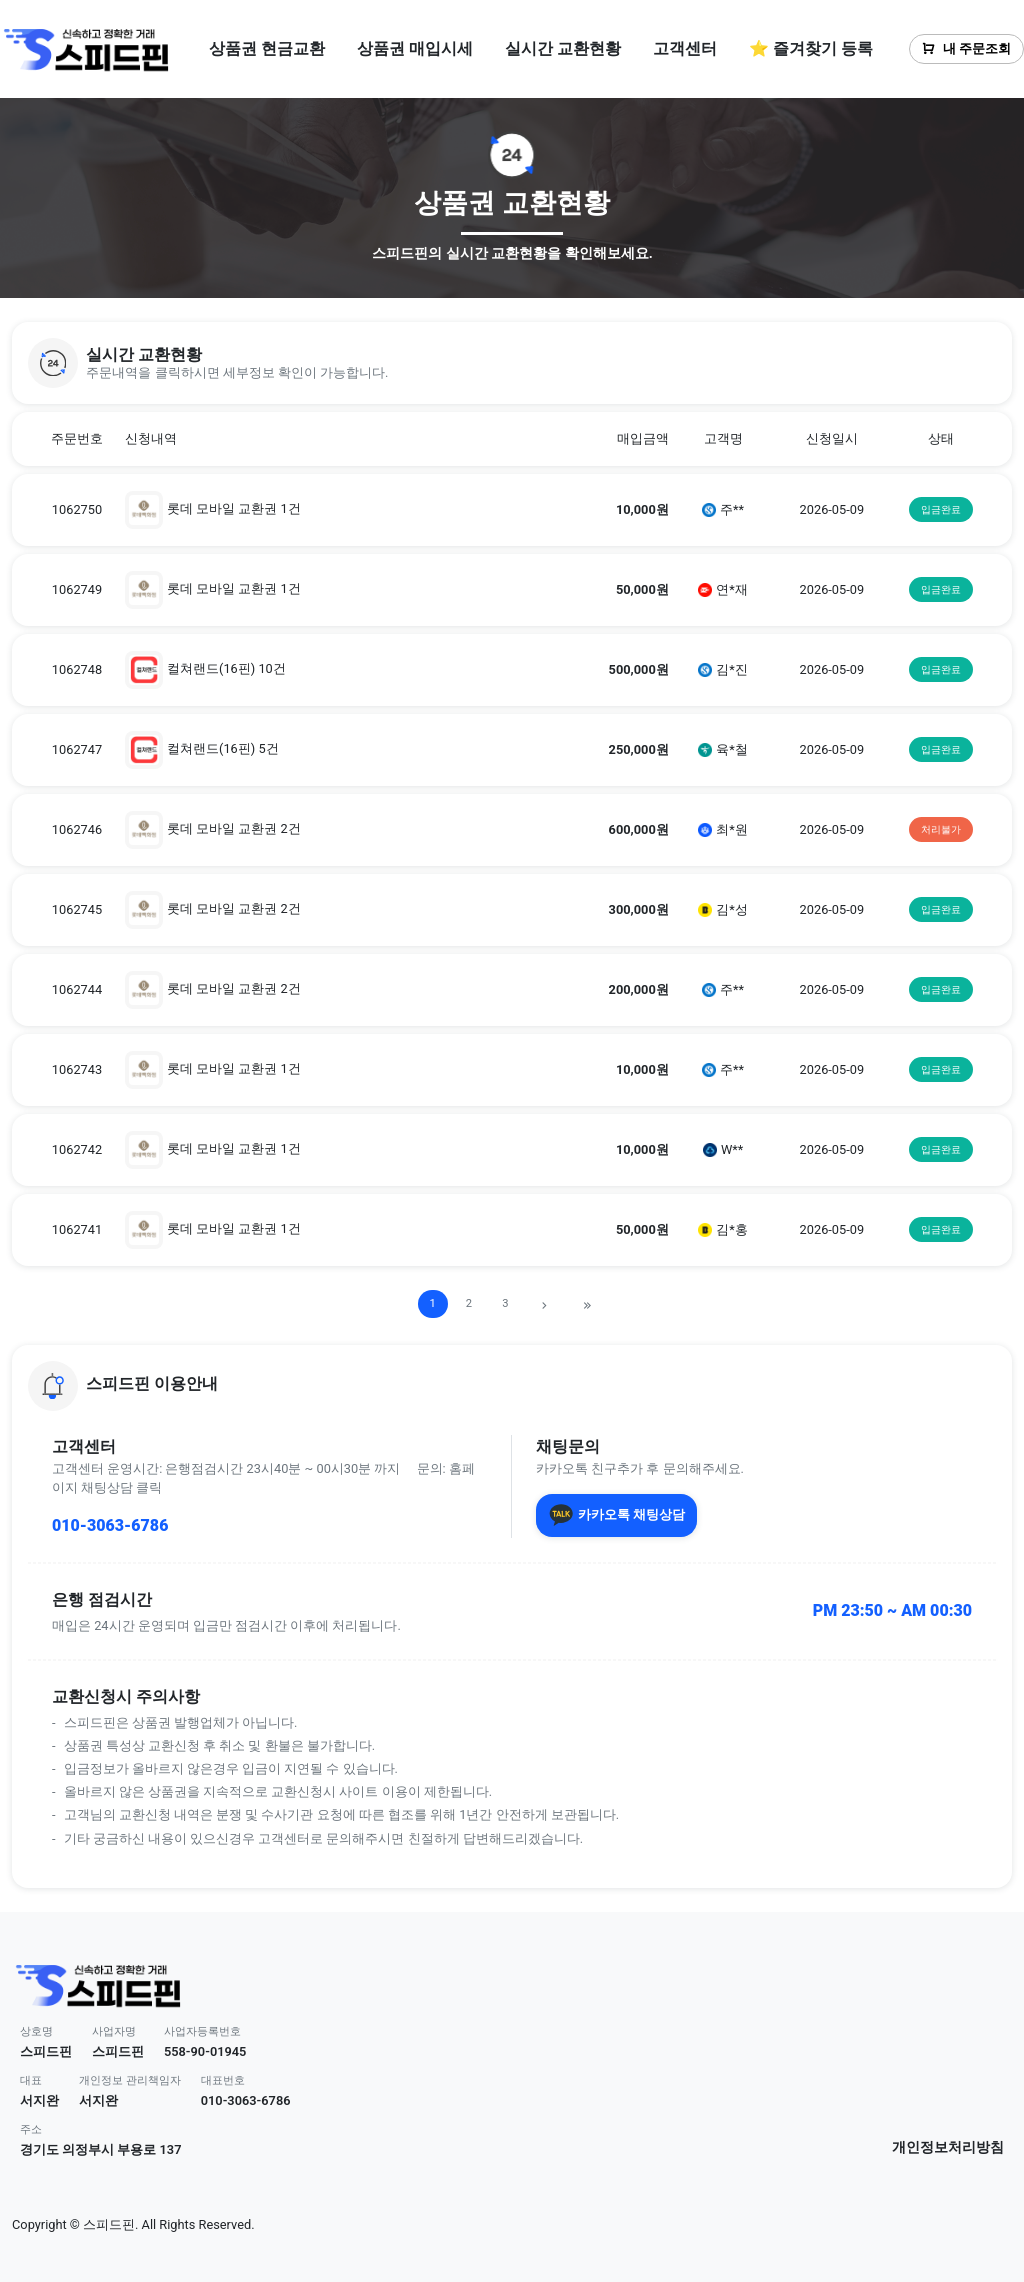  Describe the element at coordinates (267, 48) in the screenshot. I see `상품권 현금교환` at that location.